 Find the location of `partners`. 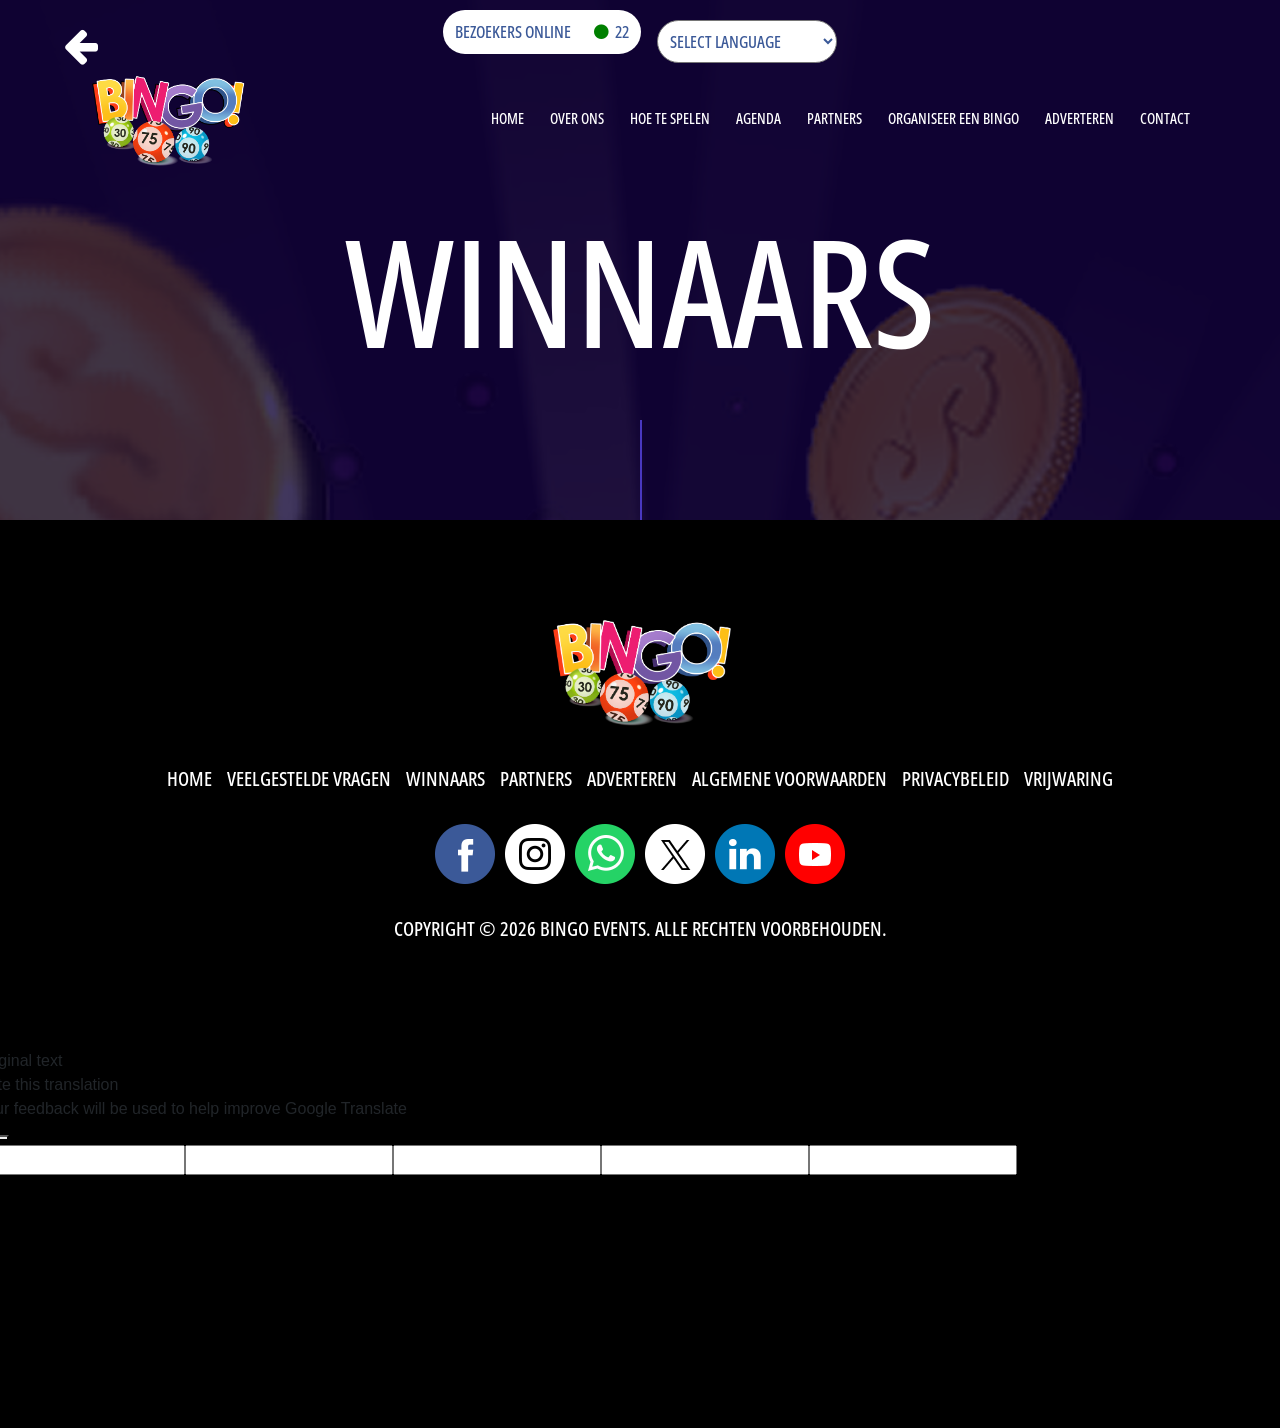

partners is located at coordinates (536, 778).